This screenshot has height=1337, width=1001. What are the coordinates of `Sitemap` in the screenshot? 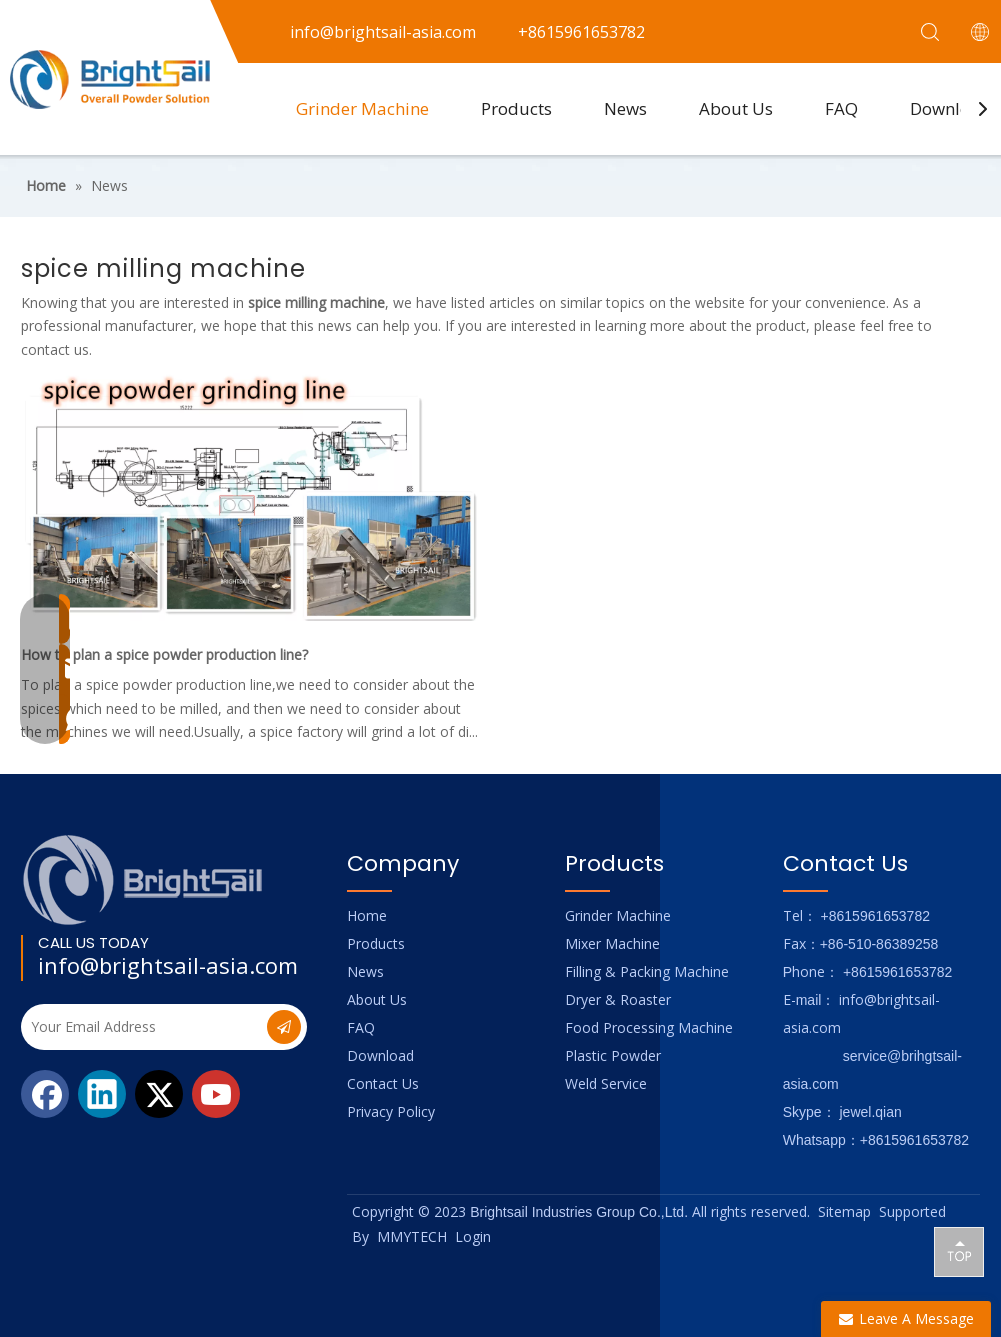 It's located at (844, 1211).